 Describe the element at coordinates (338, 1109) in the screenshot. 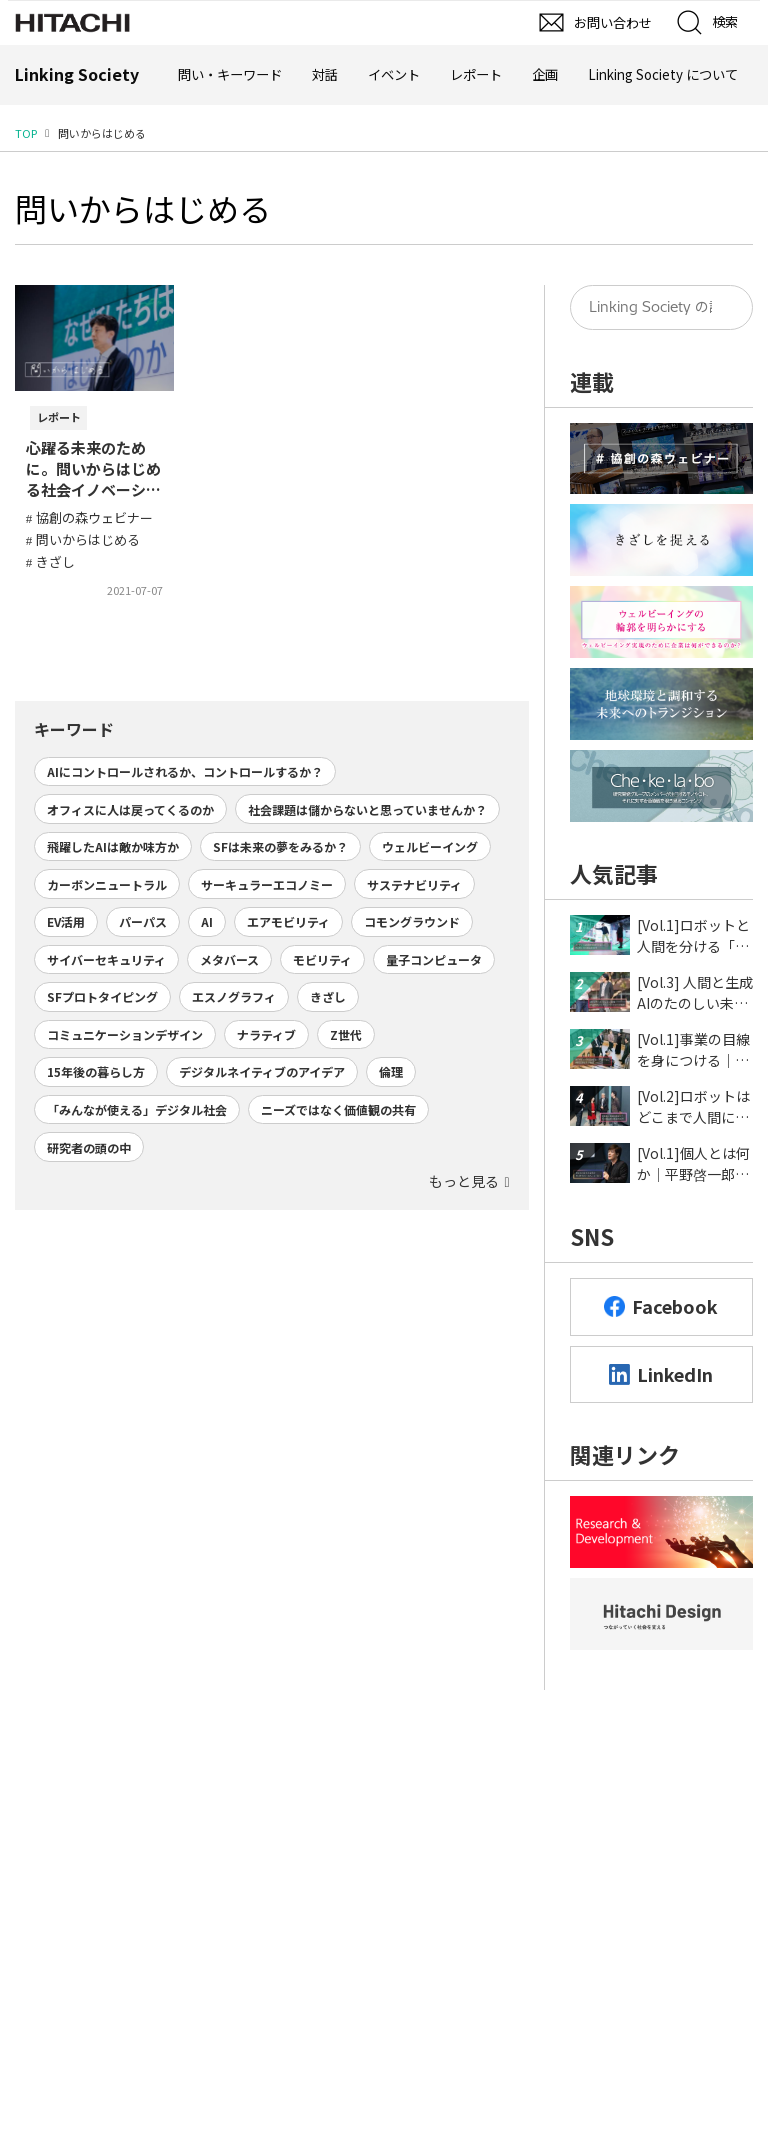

I see `ニーズではなく価値観の共有` at that location.